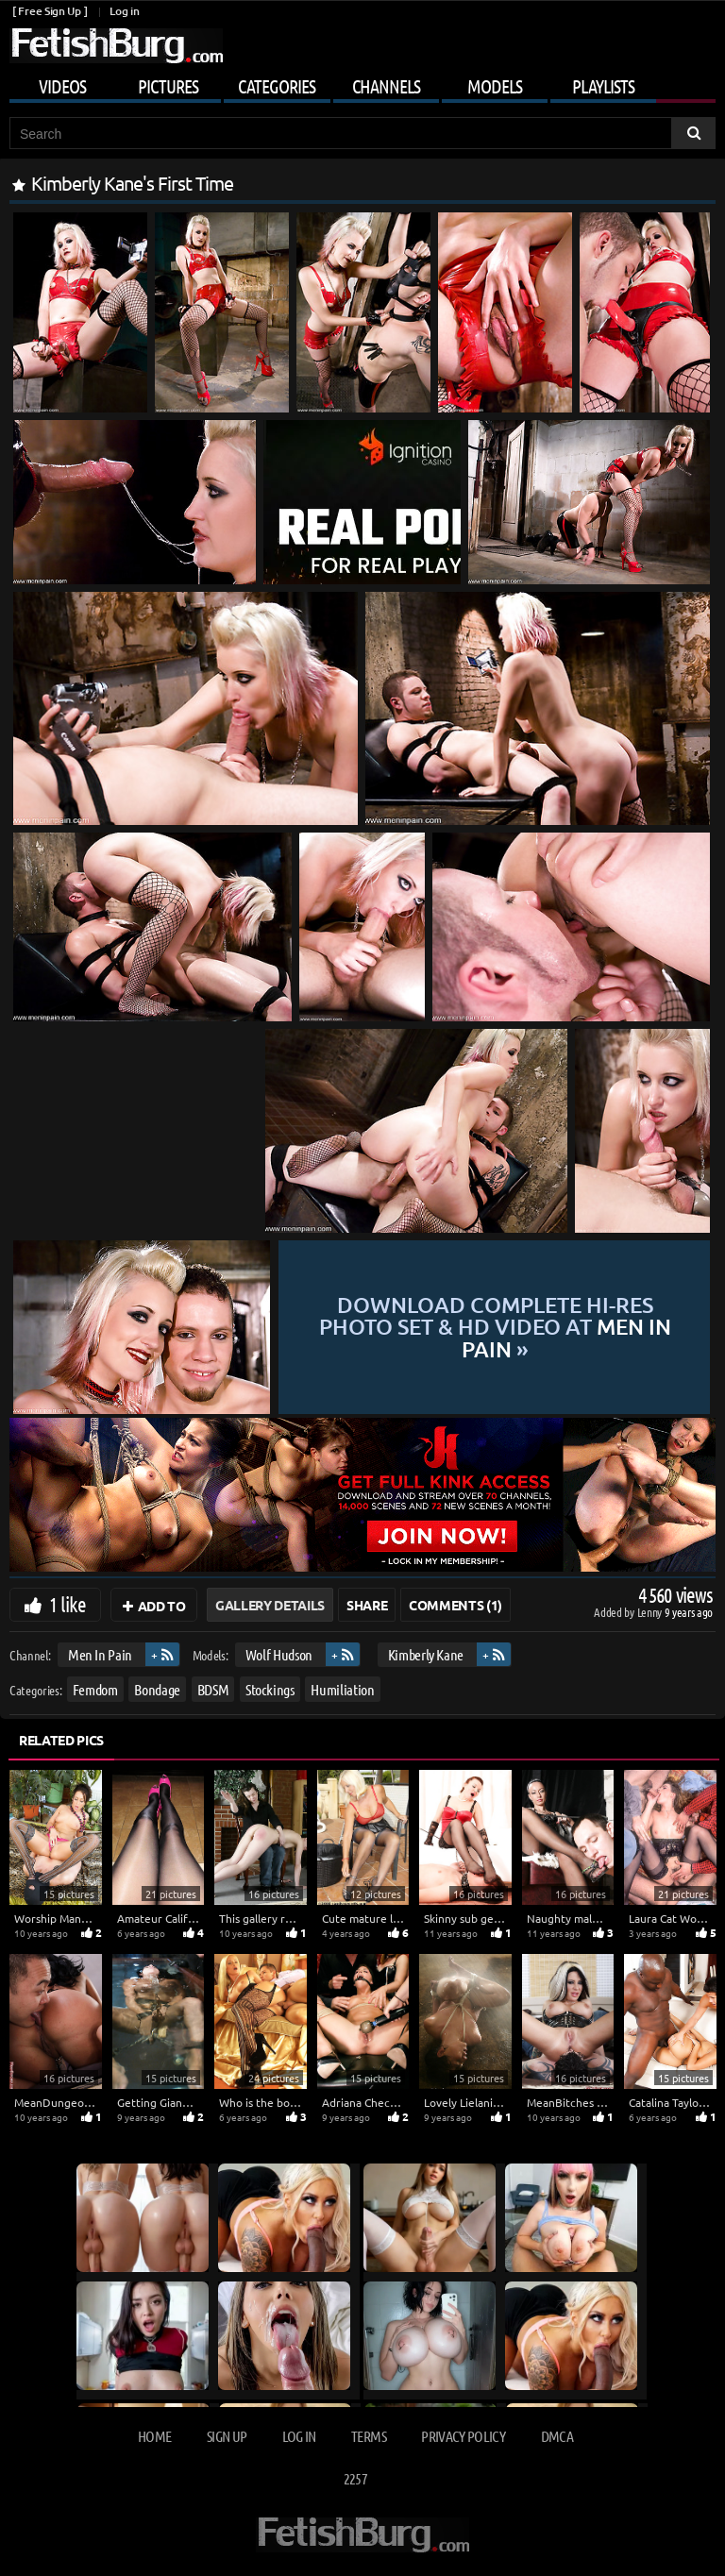 The height and width of the screenshot is (2576, 725). I want to click on Bondage, so click(157, 1688).